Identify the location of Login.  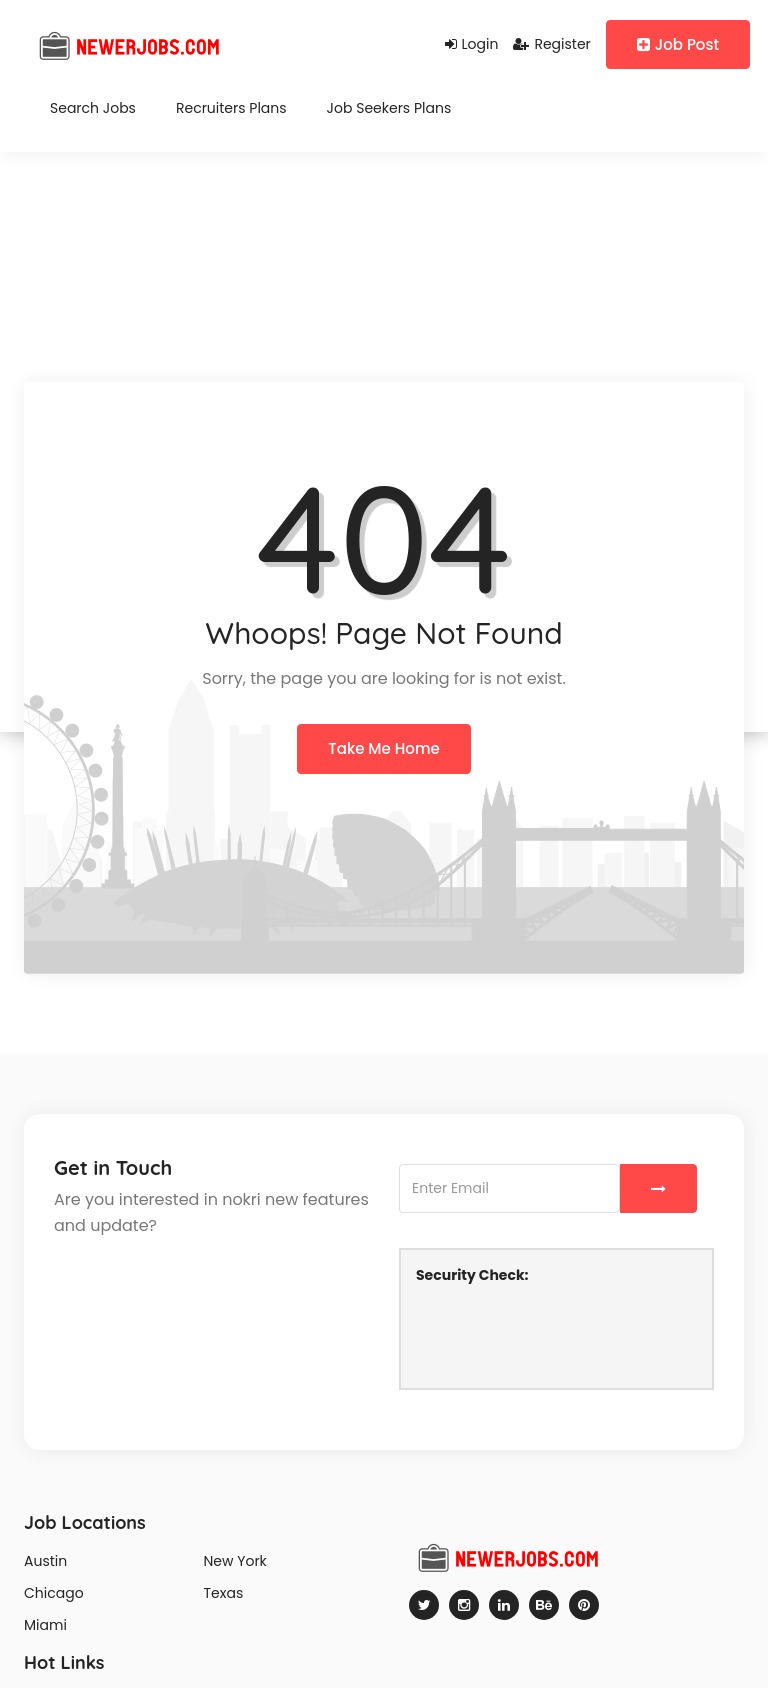
(472, 44).